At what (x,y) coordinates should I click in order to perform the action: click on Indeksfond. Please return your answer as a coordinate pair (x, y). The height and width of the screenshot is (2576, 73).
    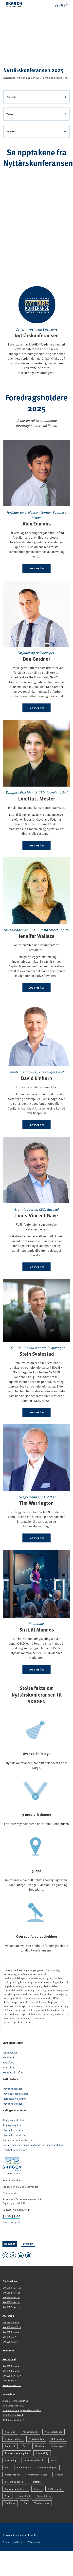
    Looking at the image, I should click on (8, 2067).